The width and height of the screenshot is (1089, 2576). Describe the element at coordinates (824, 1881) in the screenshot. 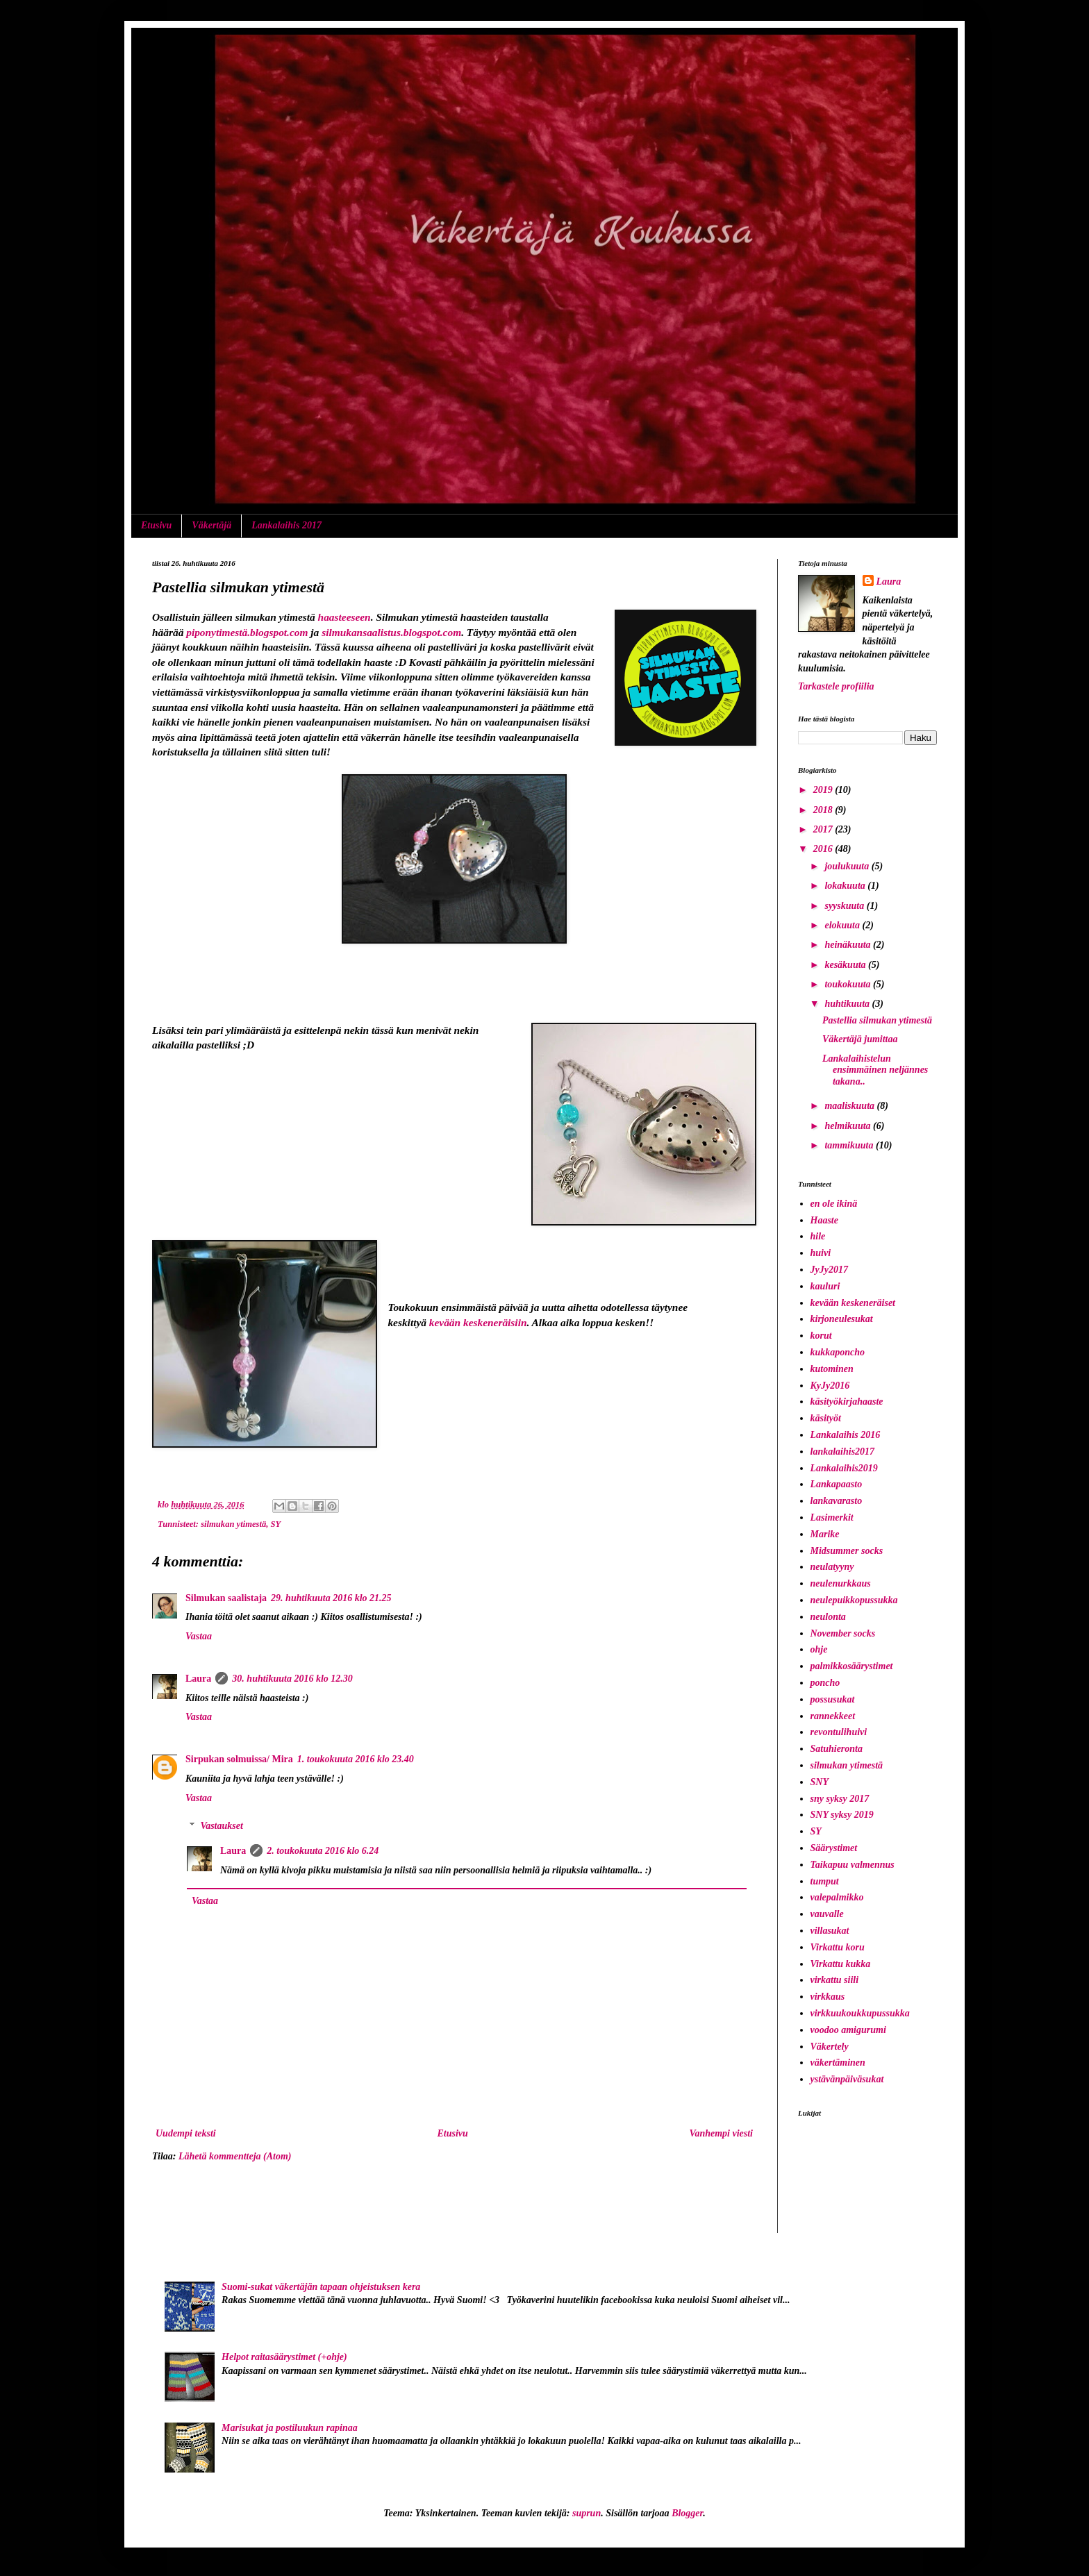

I see `tumput` at that location.